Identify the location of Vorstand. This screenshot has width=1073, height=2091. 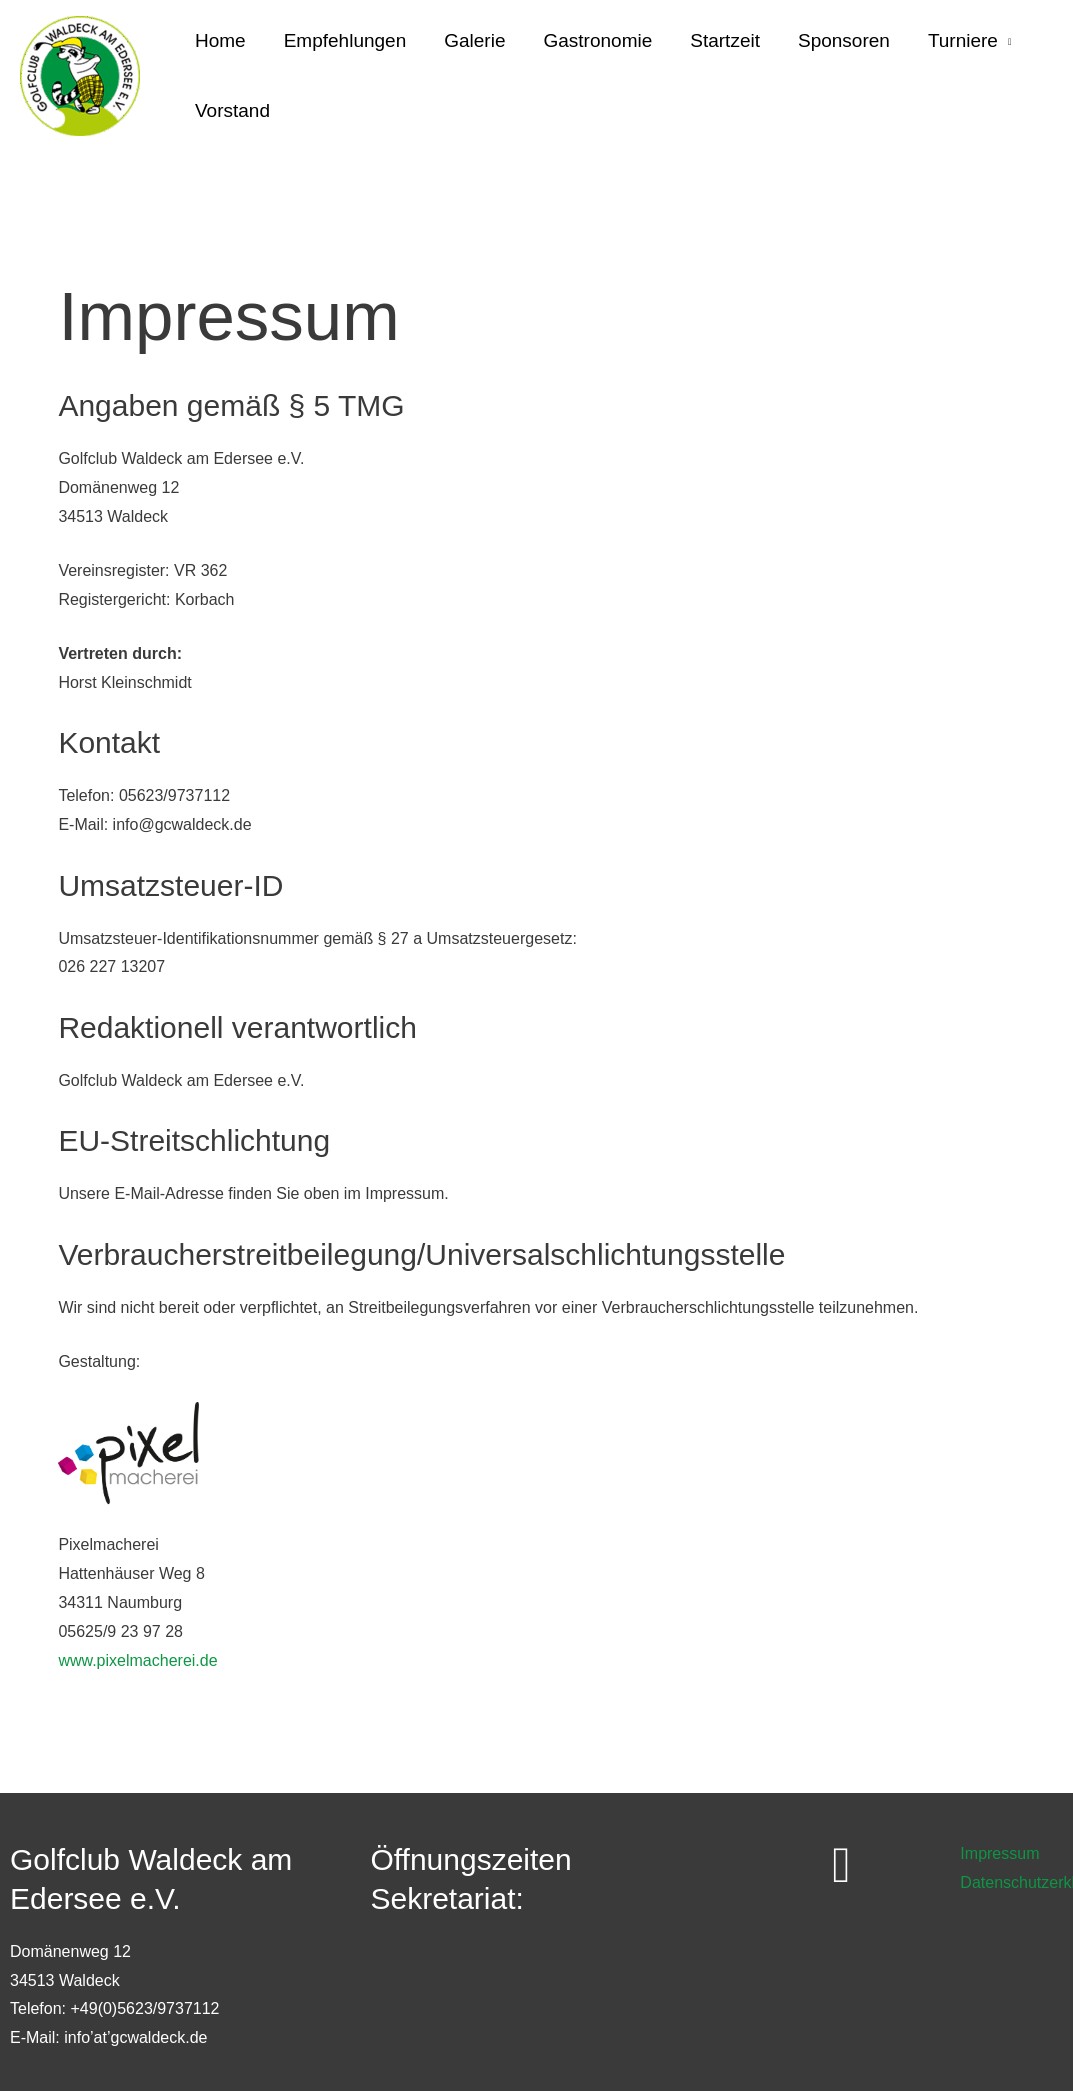
(232, 110).